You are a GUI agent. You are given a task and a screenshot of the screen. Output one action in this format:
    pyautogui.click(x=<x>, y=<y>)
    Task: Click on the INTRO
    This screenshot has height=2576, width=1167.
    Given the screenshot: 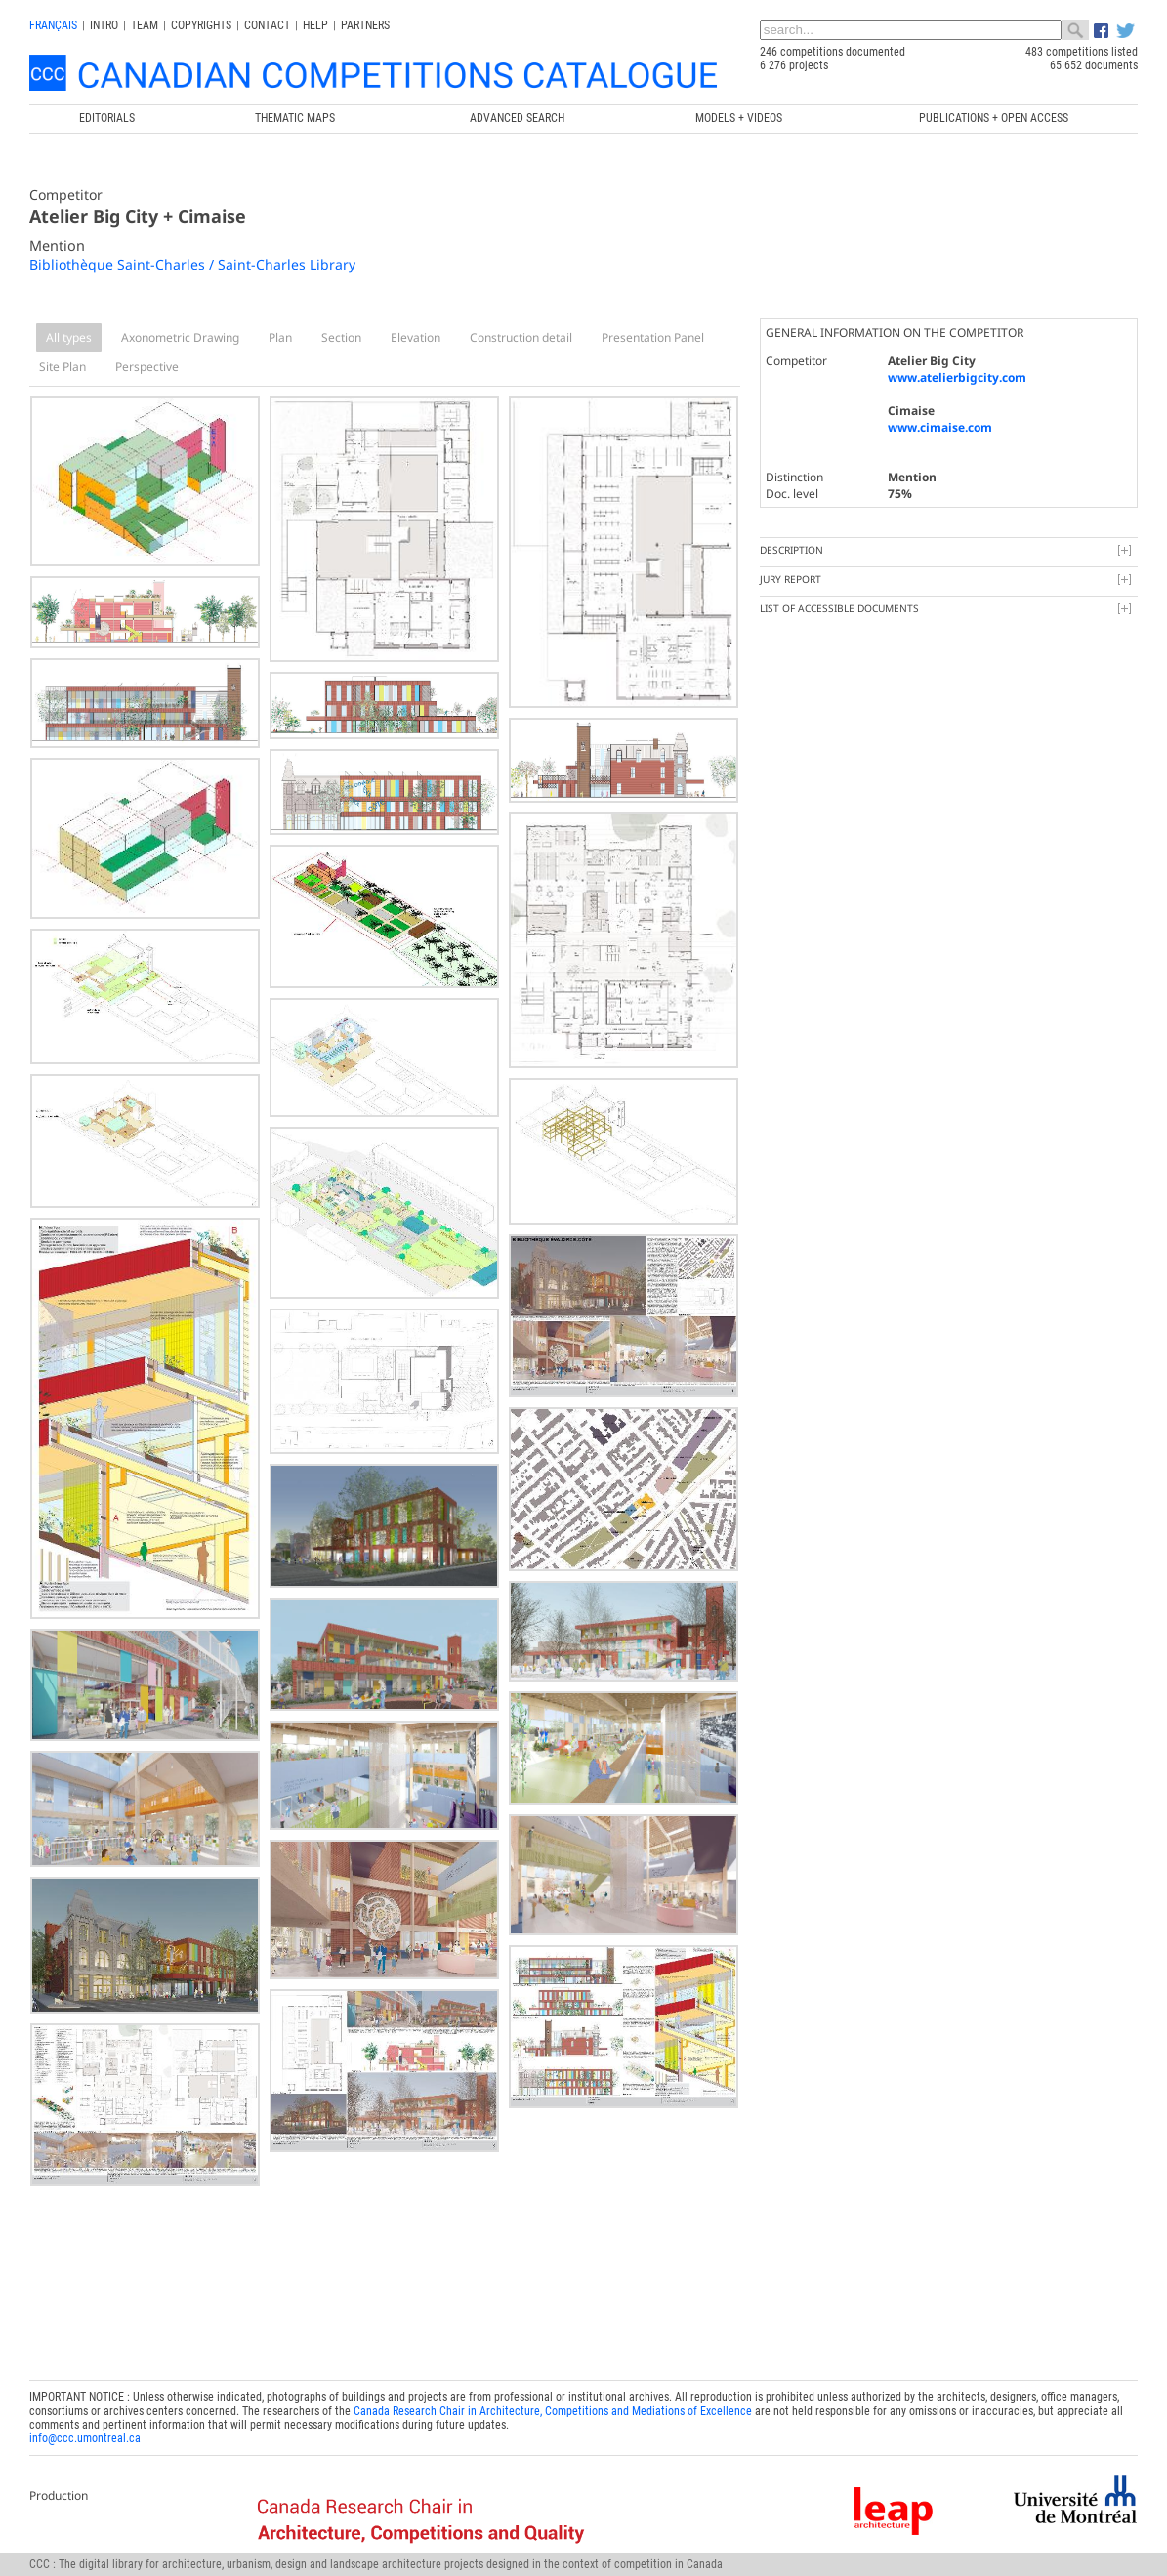 What is the action you would take?
    pyautogui.click(x=104, y=25)
    